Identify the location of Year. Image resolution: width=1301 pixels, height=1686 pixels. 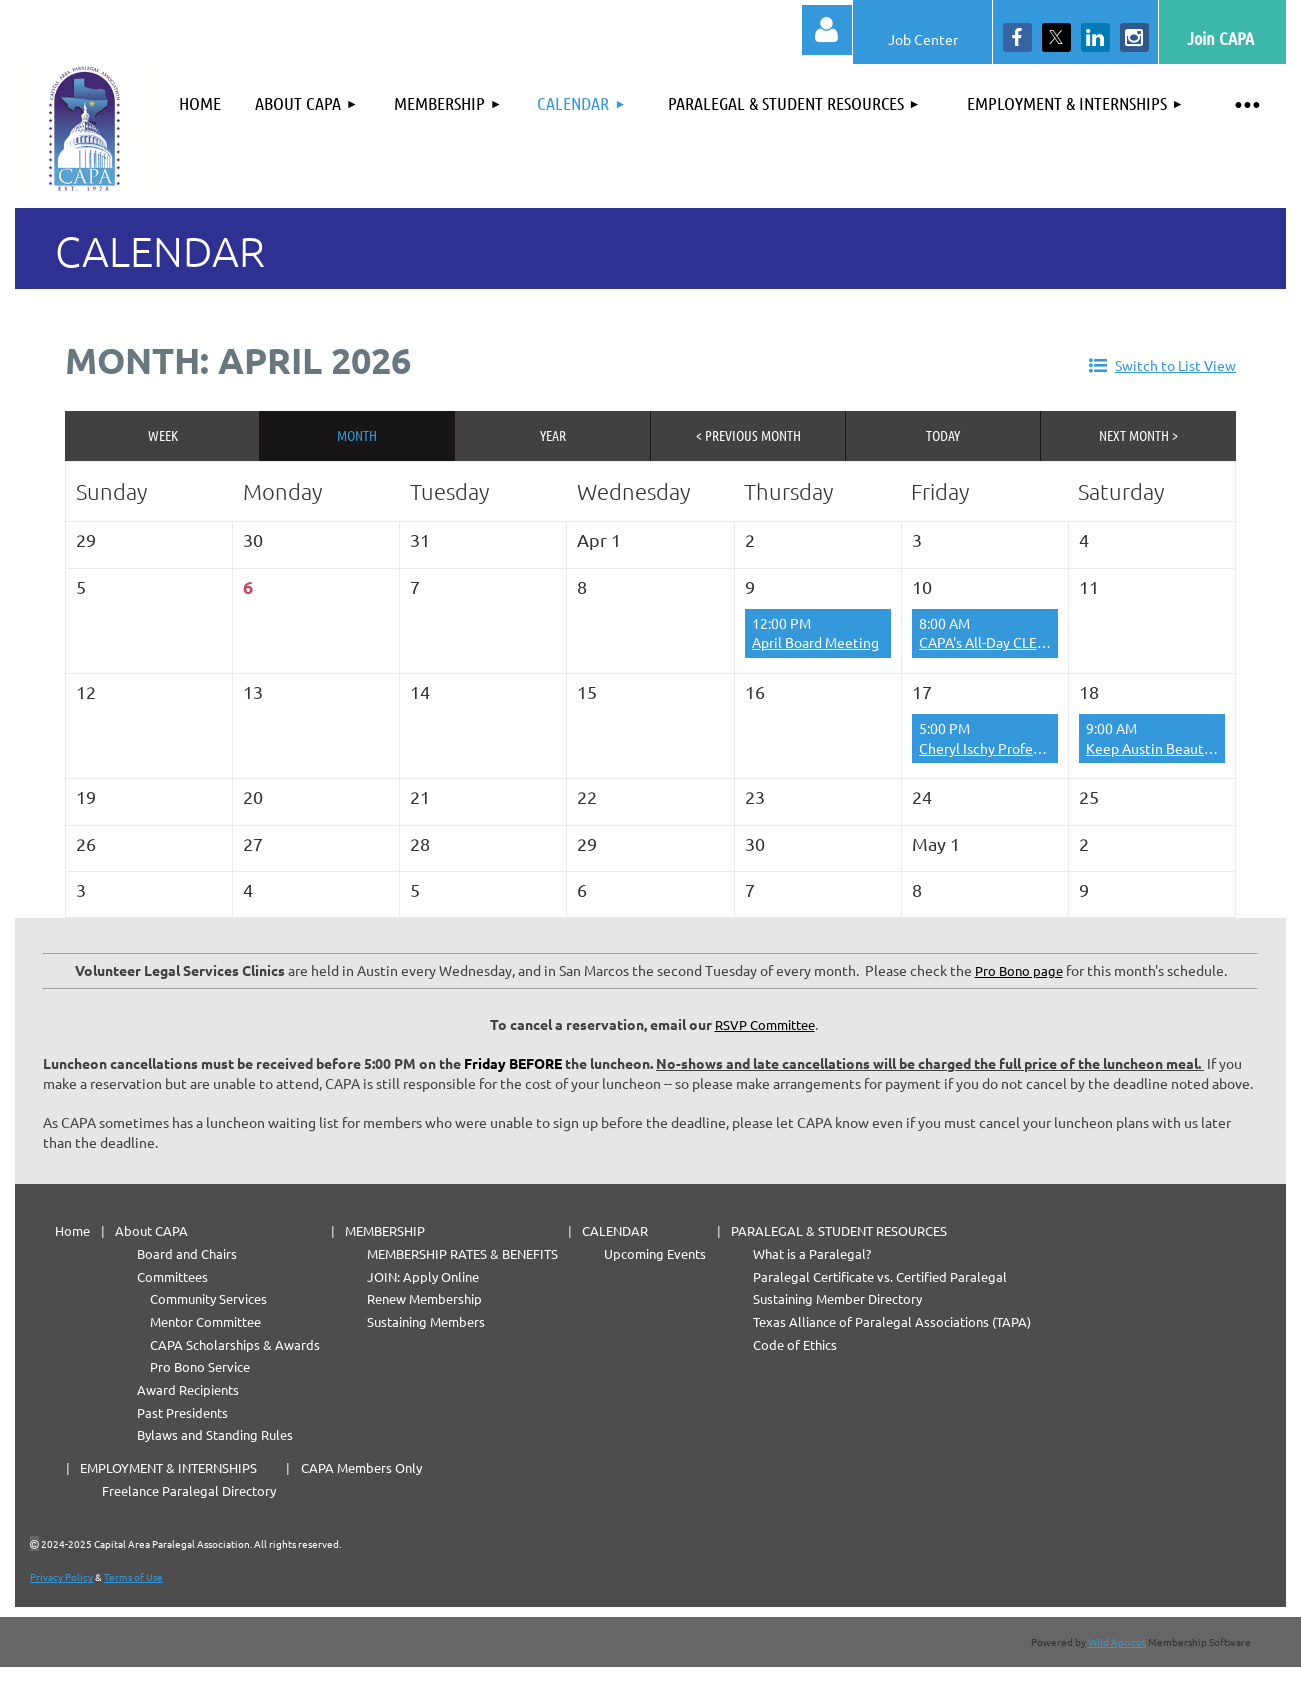
(553, 435).